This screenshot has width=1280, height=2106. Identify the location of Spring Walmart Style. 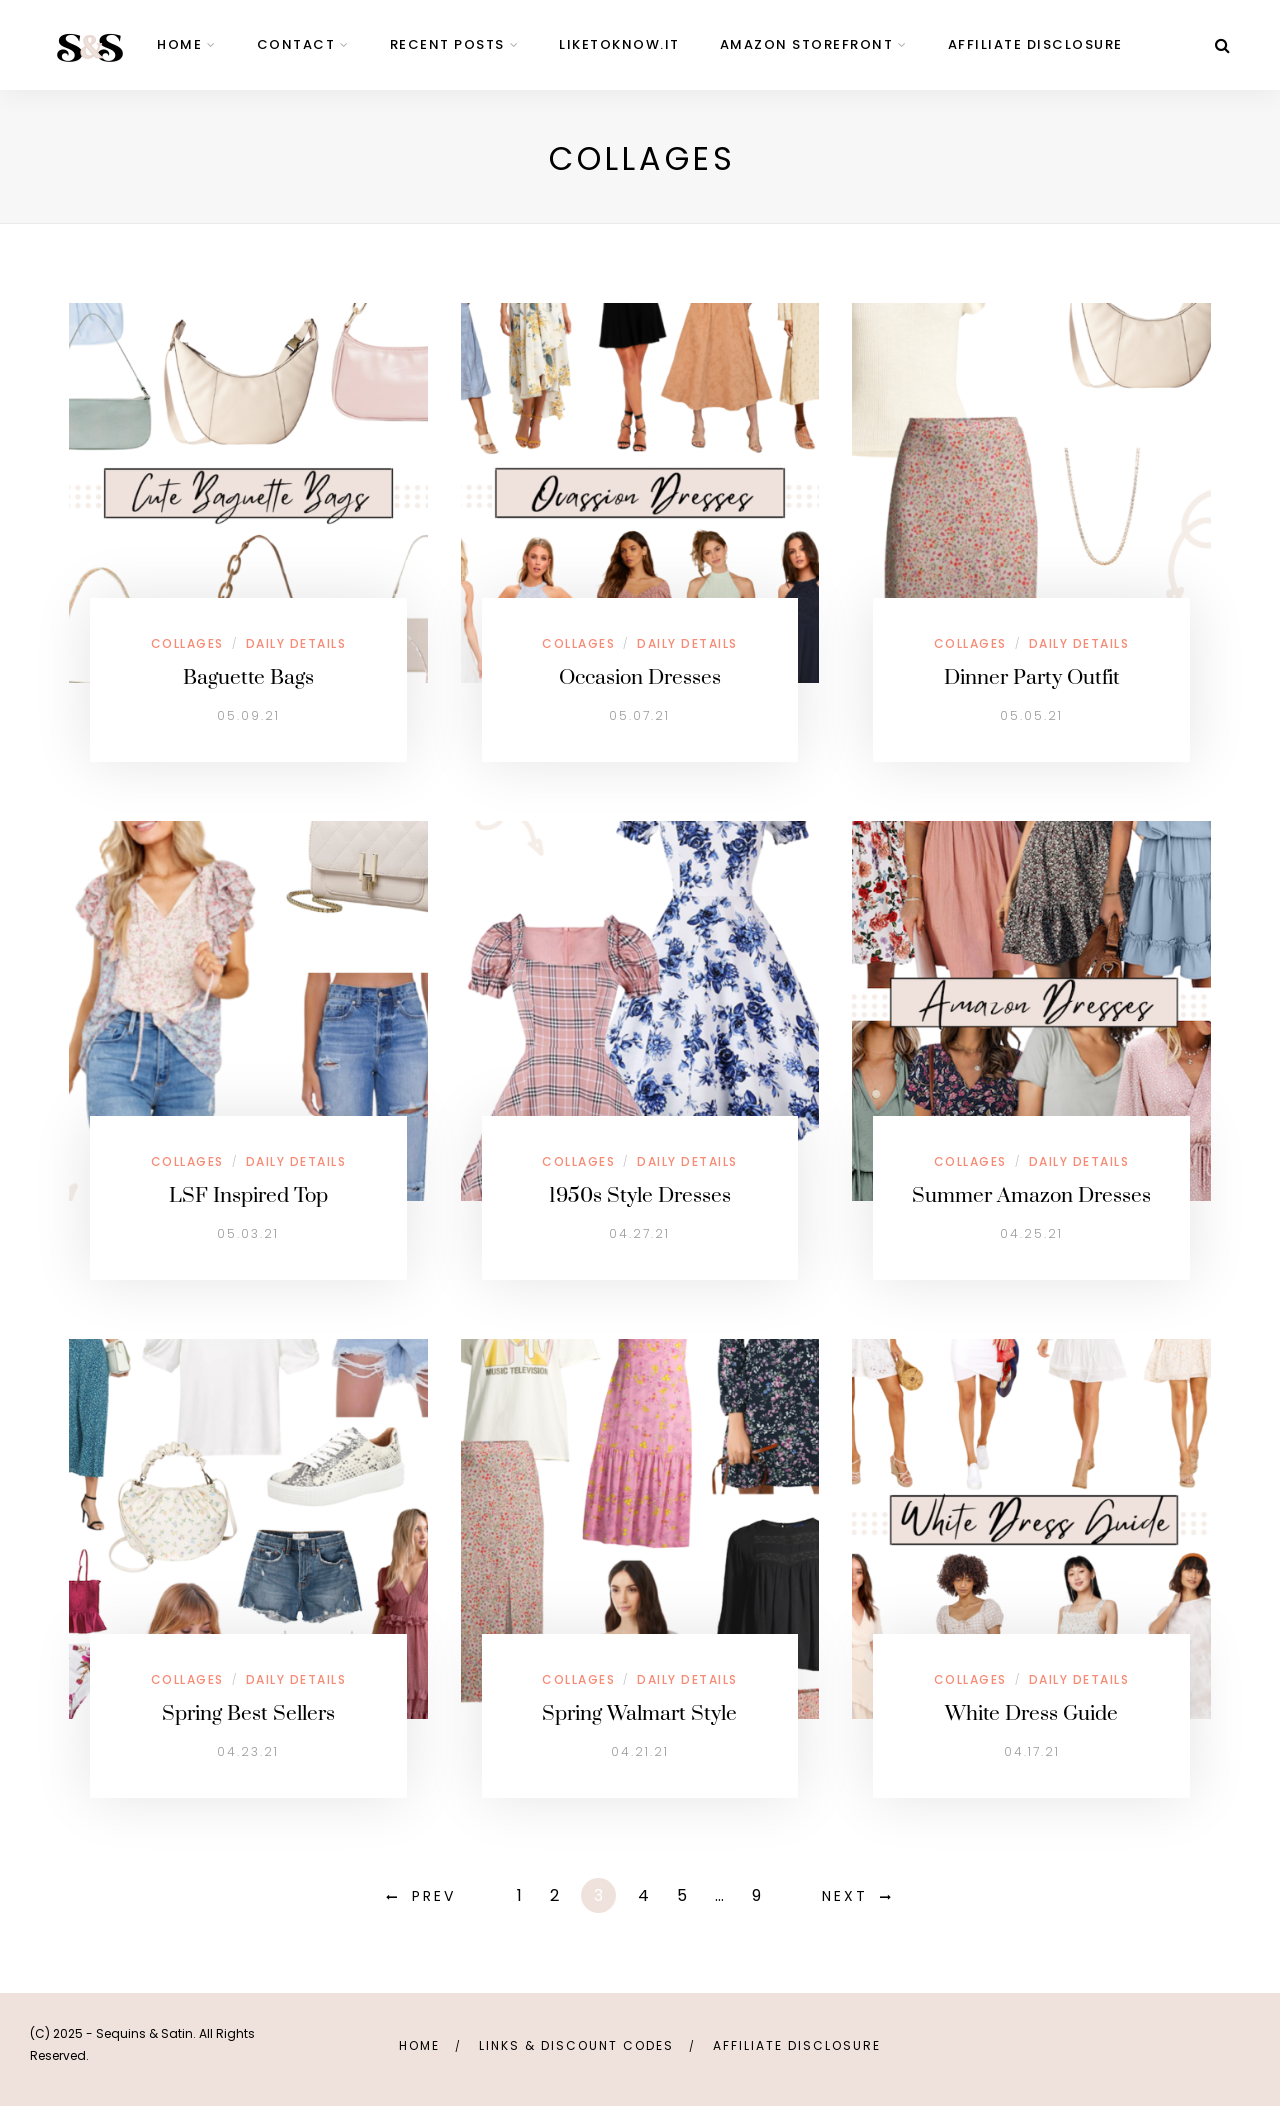
(639, 1714).